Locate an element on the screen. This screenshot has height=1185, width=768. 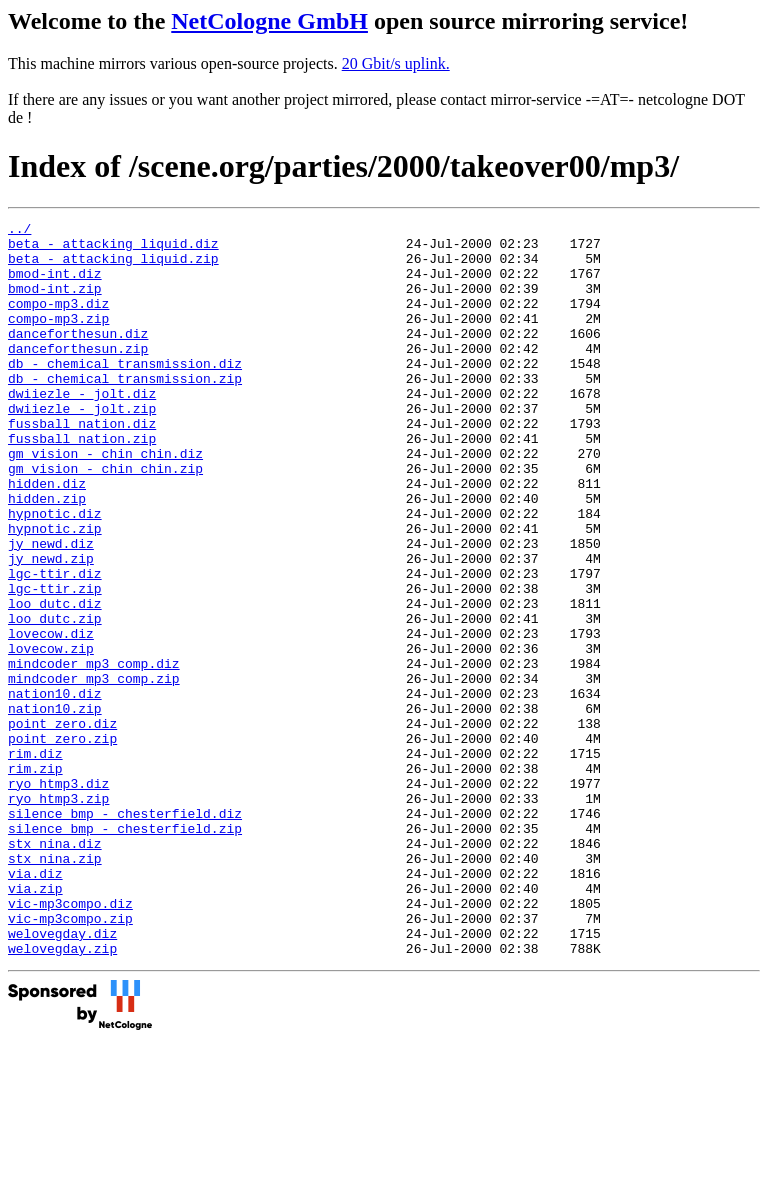
jy_newd.diz is located at coordinates (51, 609).